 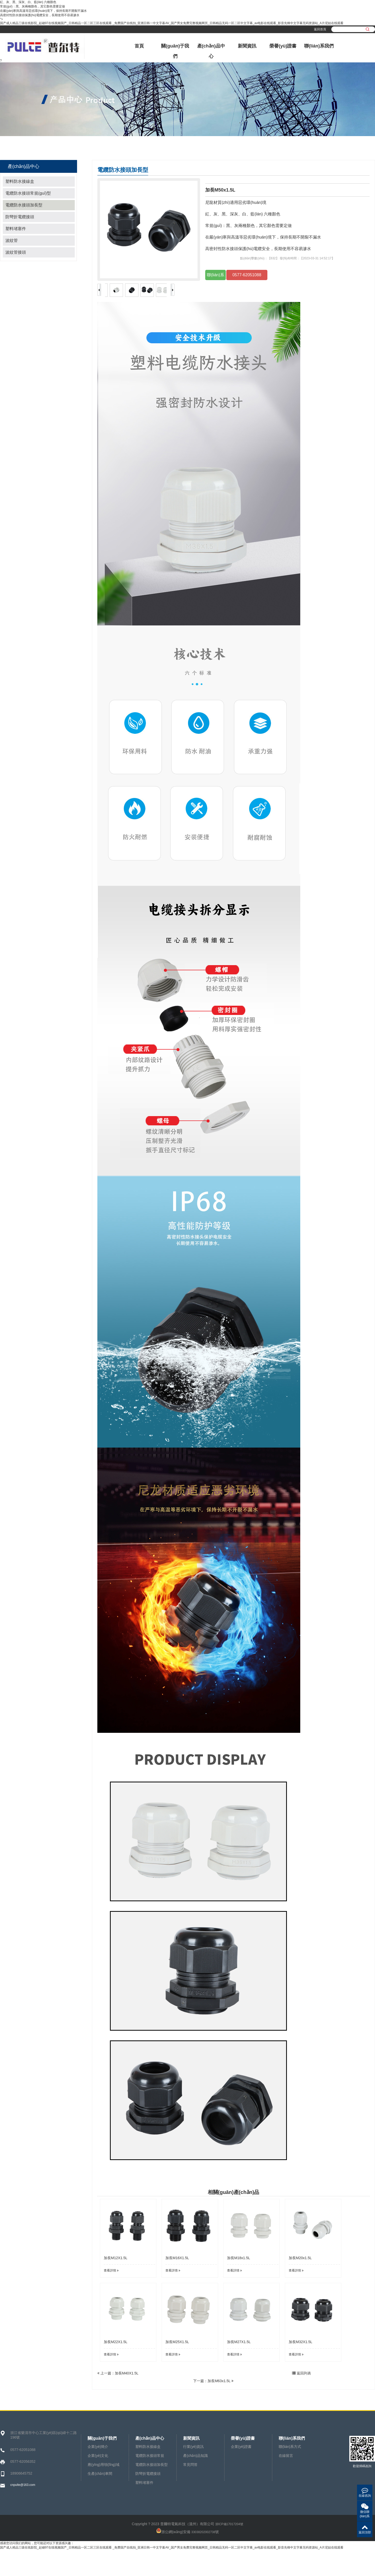 I want to click on cnpulte@163.com, so click(x=22, y=2485).